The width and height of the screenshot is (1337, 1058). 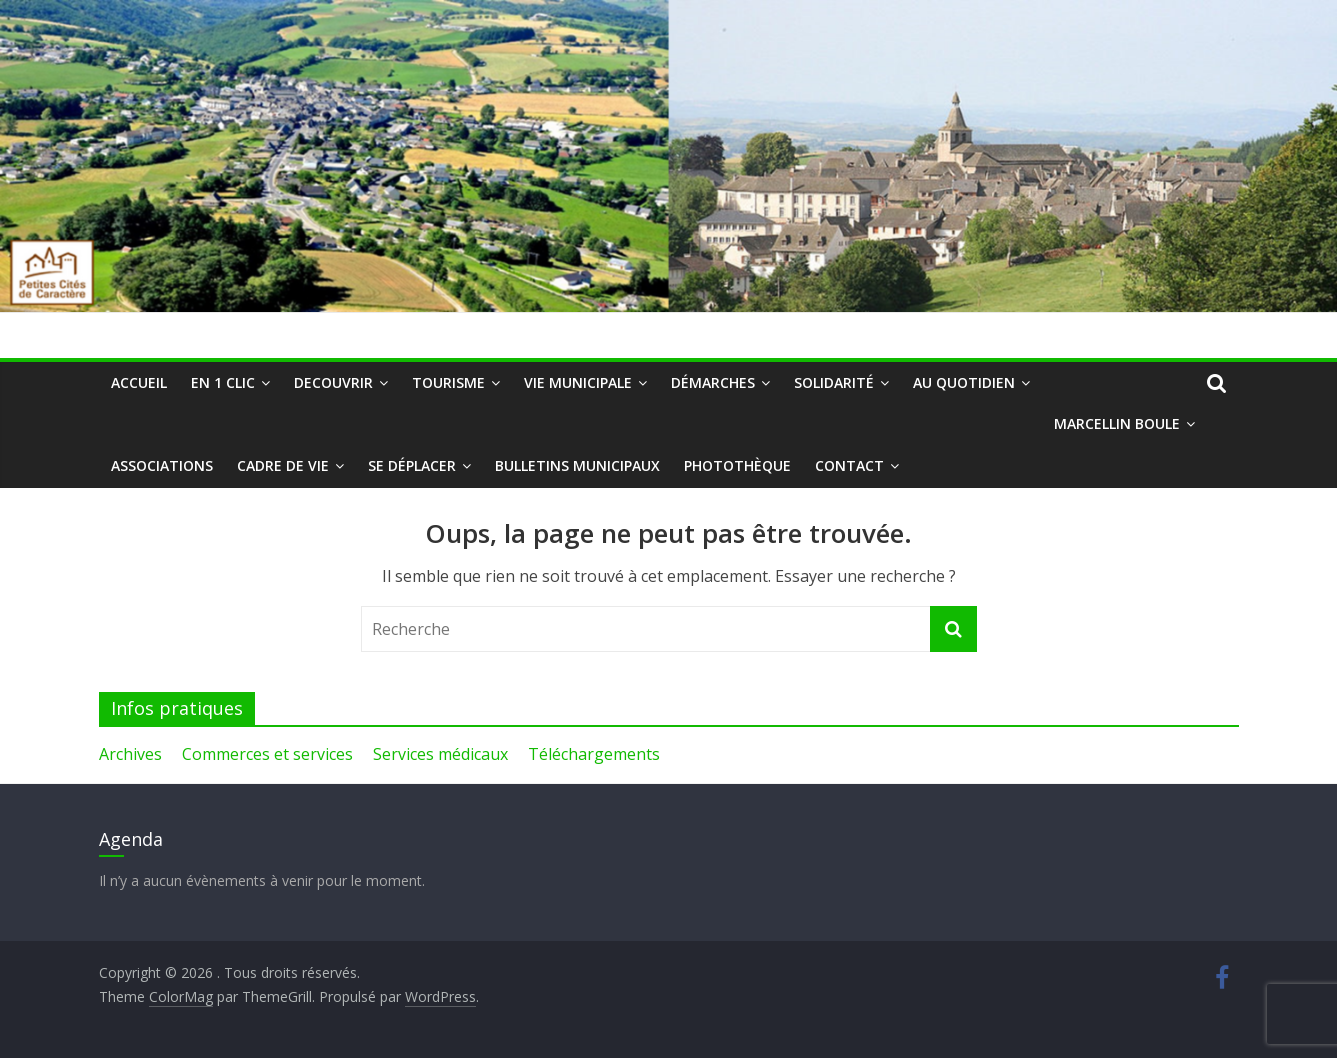 I want to click on Contact, so click(x=849, y=465).